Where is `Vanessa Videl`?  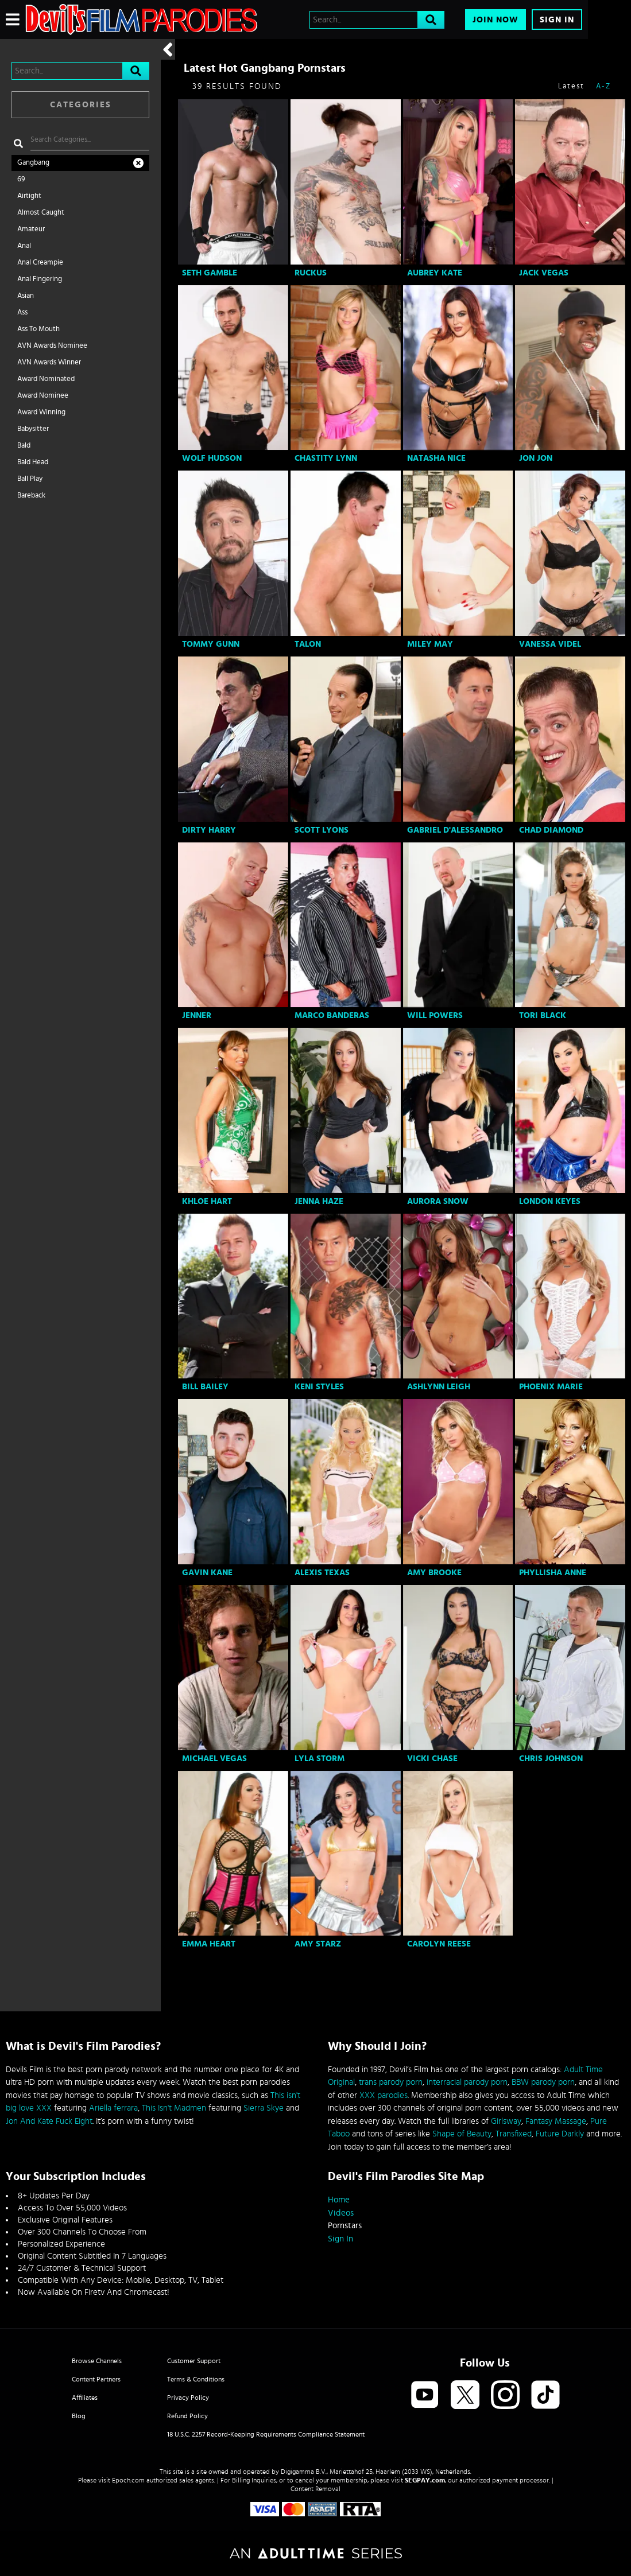 Vanessa Videl is located at coordinates (550, 644).